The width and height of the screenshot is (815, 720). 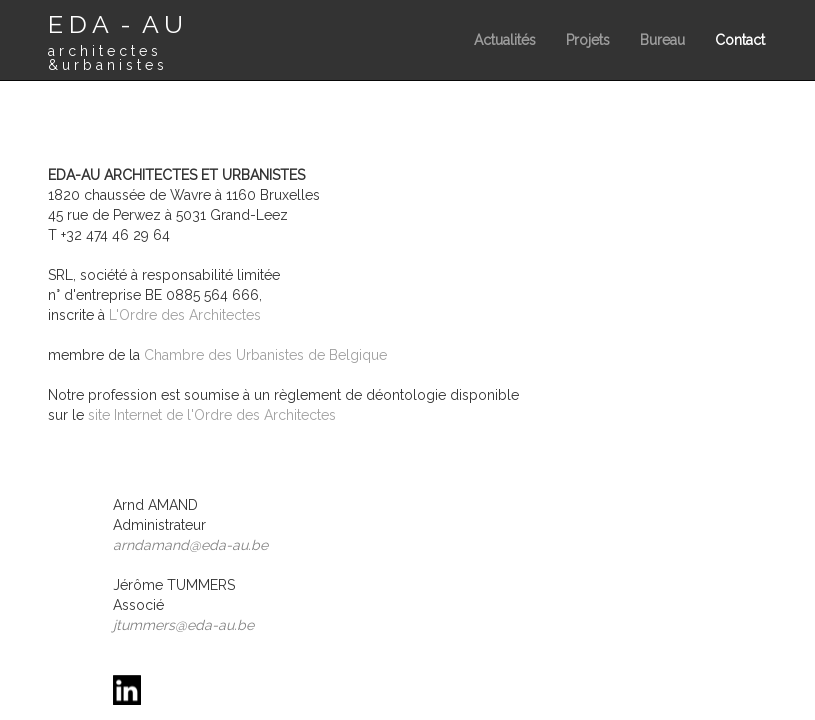 I want to click on Contact, so click(x=740, y=40).